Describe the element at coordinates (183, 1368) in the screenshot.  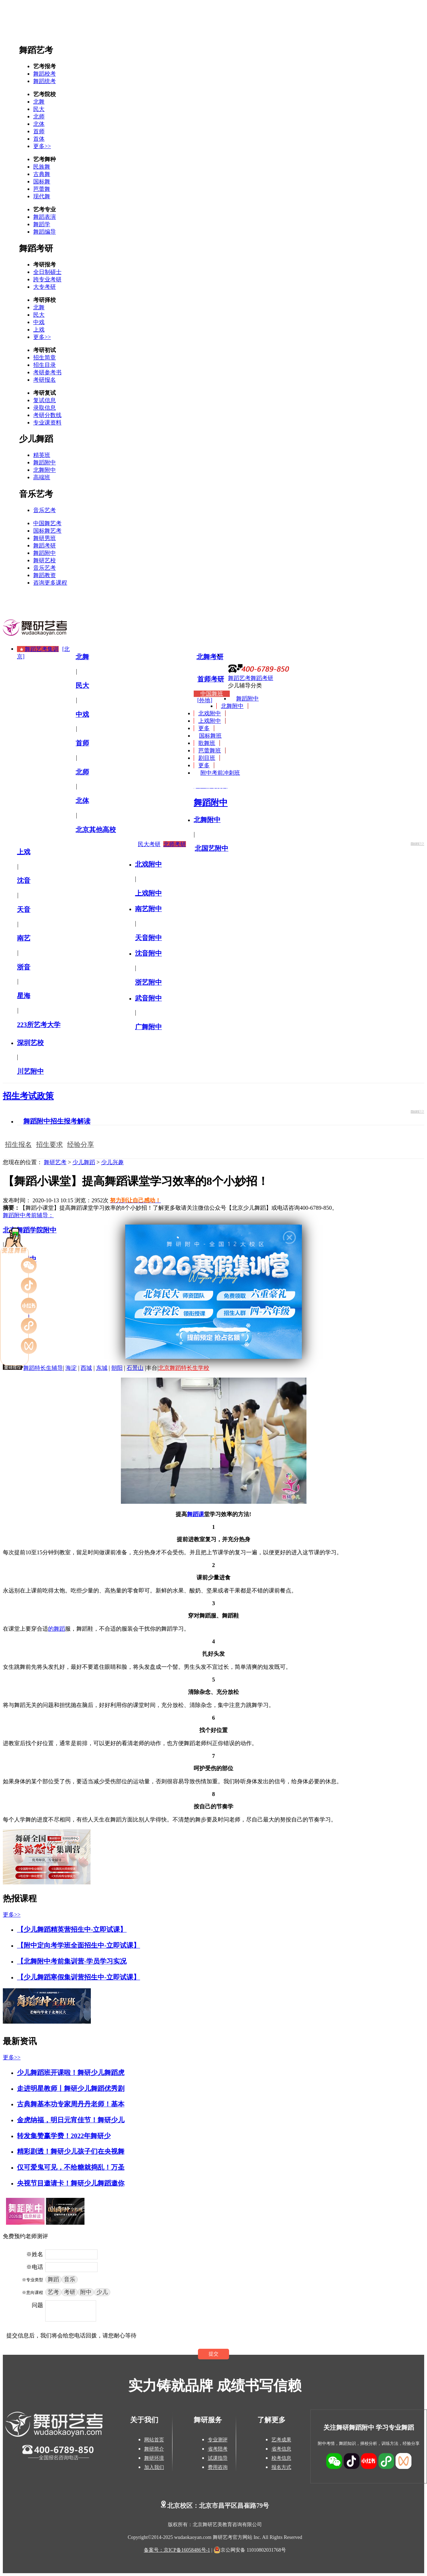
I see `北京舞蹈特长生学校` at that location.